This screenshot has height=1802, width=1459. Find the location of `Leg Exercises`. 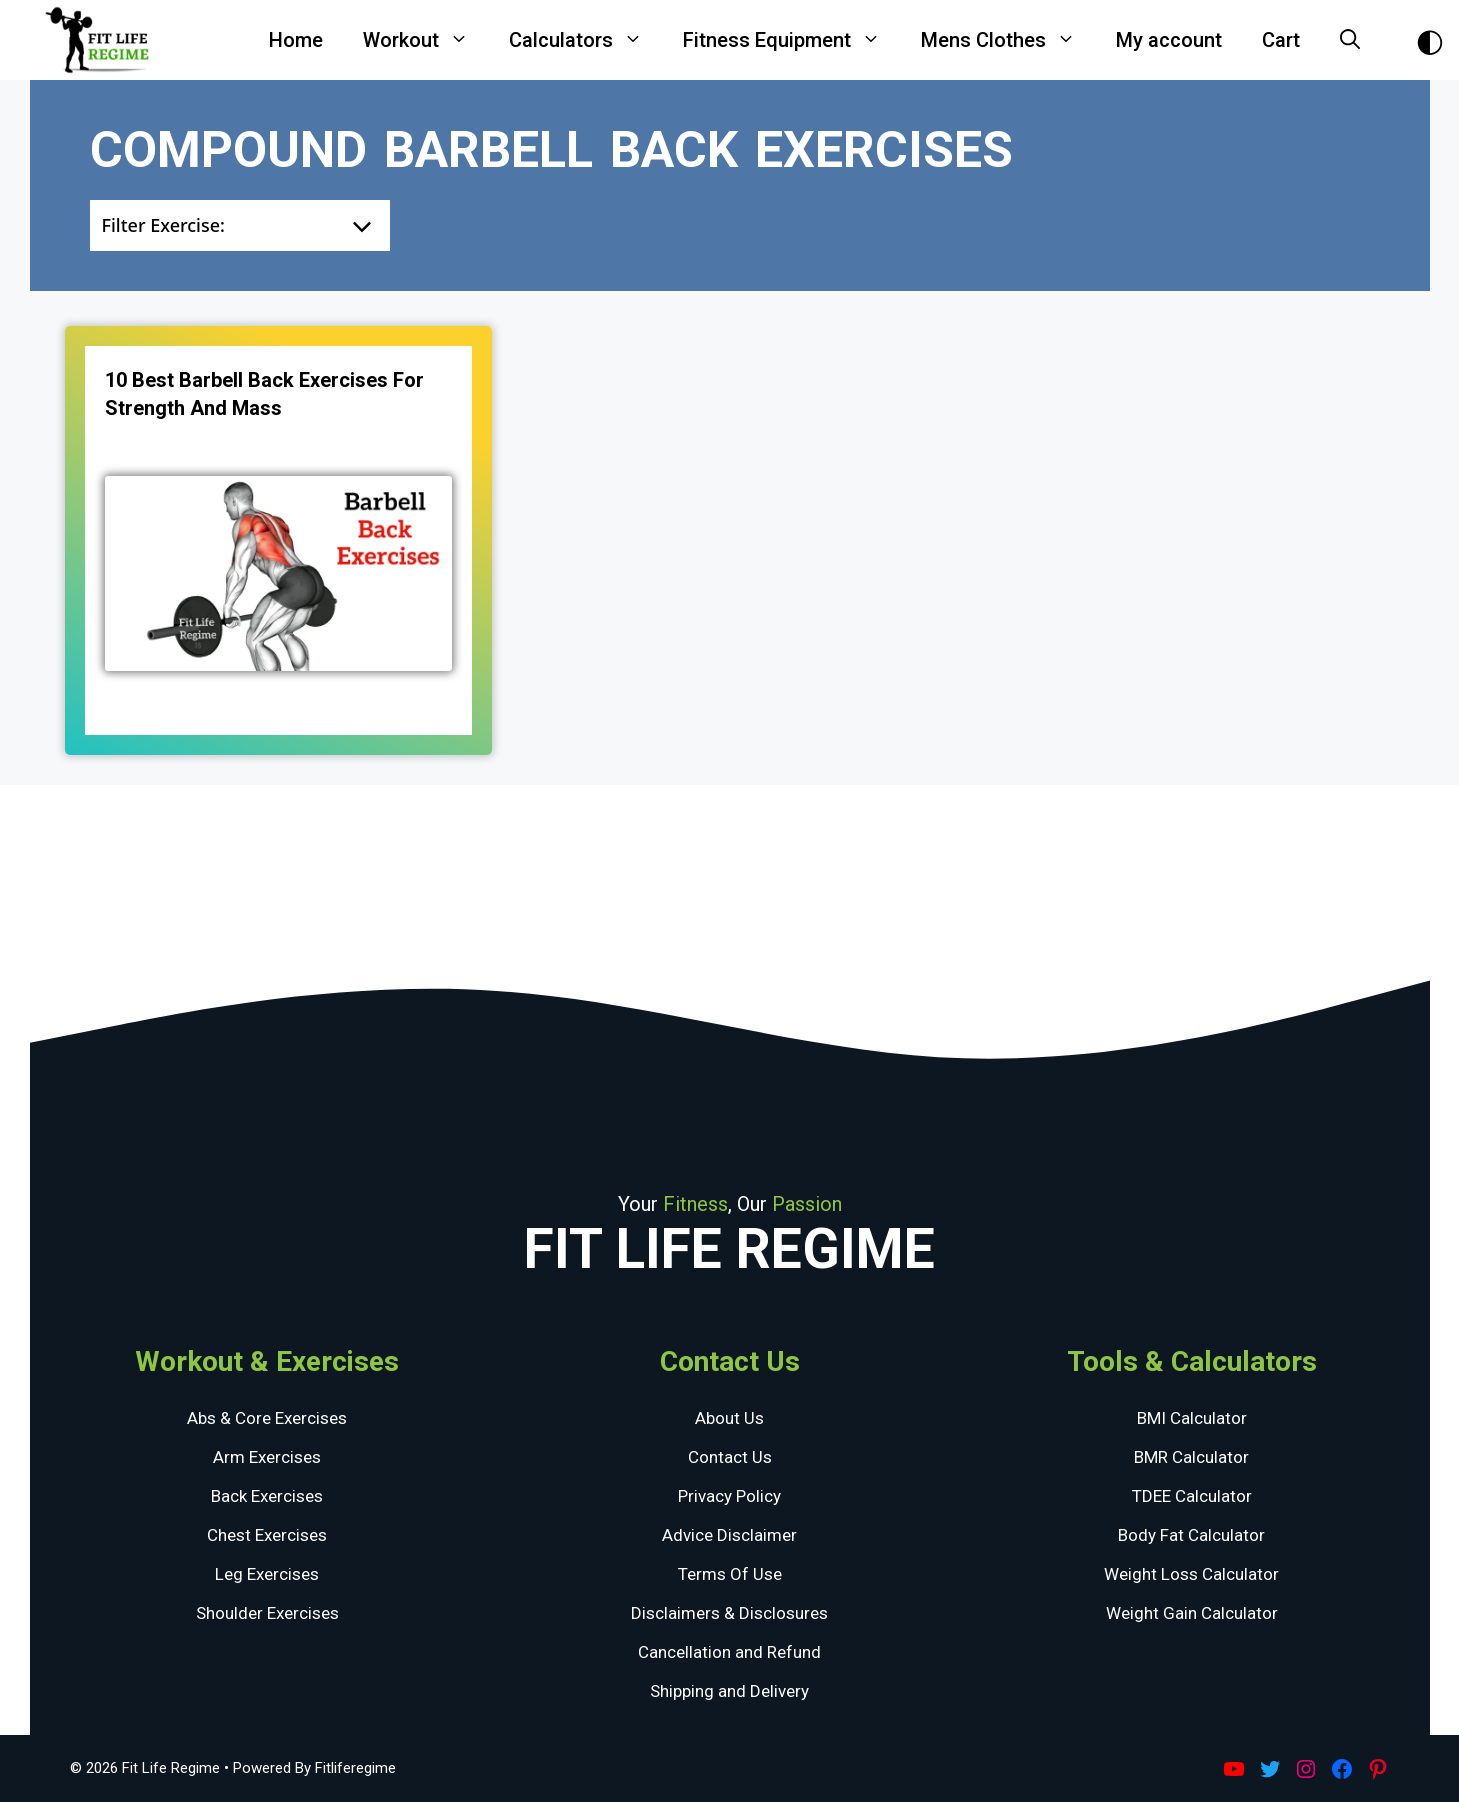

Leg Exercises is located at coordinates (267, 1574).